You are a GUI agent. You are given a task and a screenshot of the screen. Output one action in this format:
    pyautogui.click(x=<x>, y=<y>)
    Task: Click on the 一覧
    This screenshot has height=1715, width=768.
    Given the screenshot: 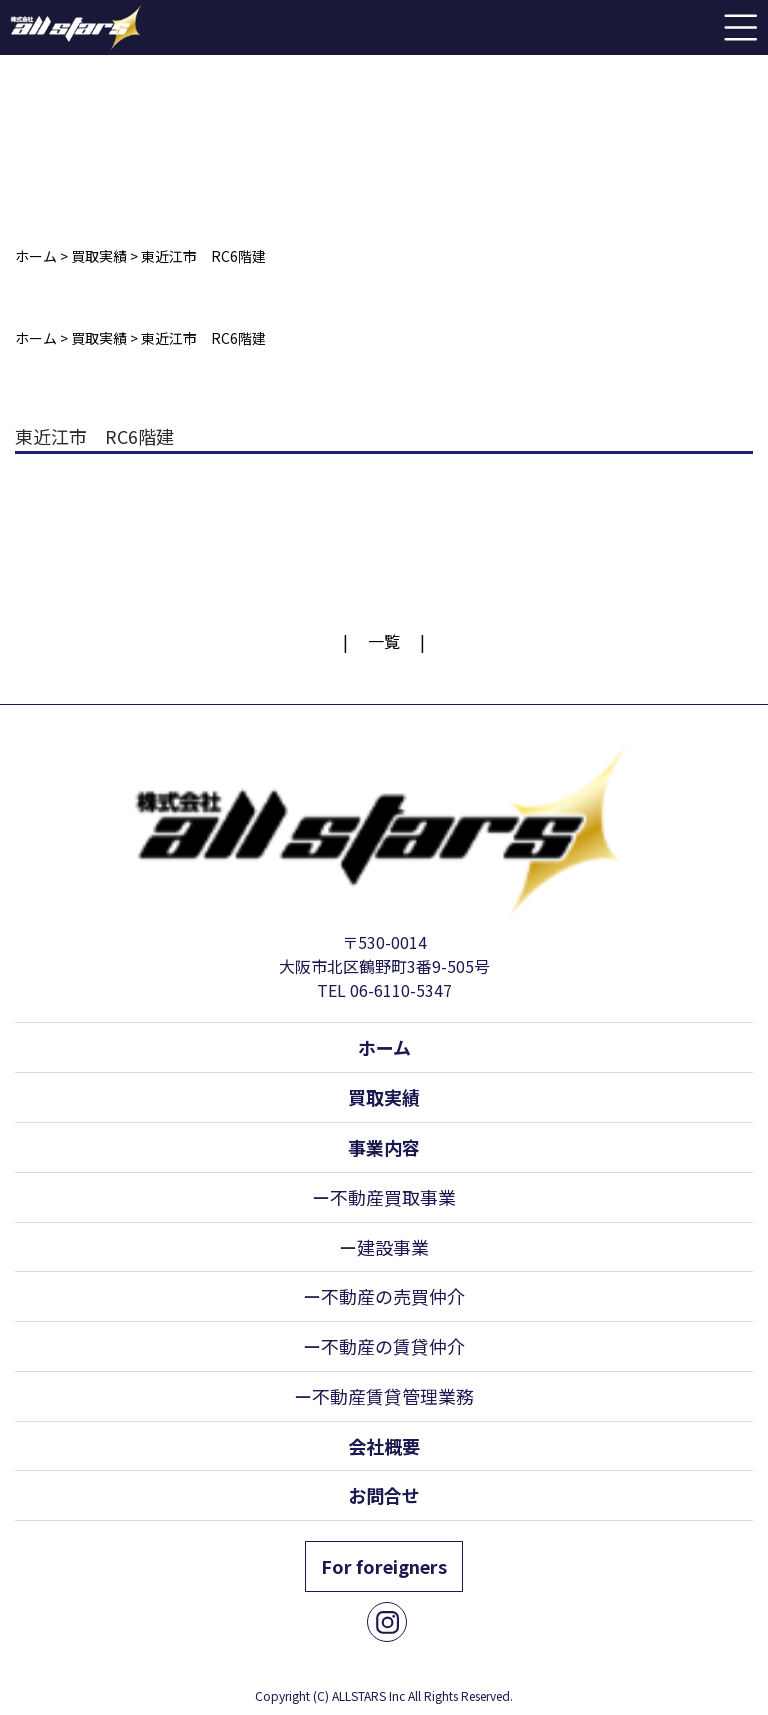 What is the action you would take?
    pyautogui.click(x=384, y=641)
    